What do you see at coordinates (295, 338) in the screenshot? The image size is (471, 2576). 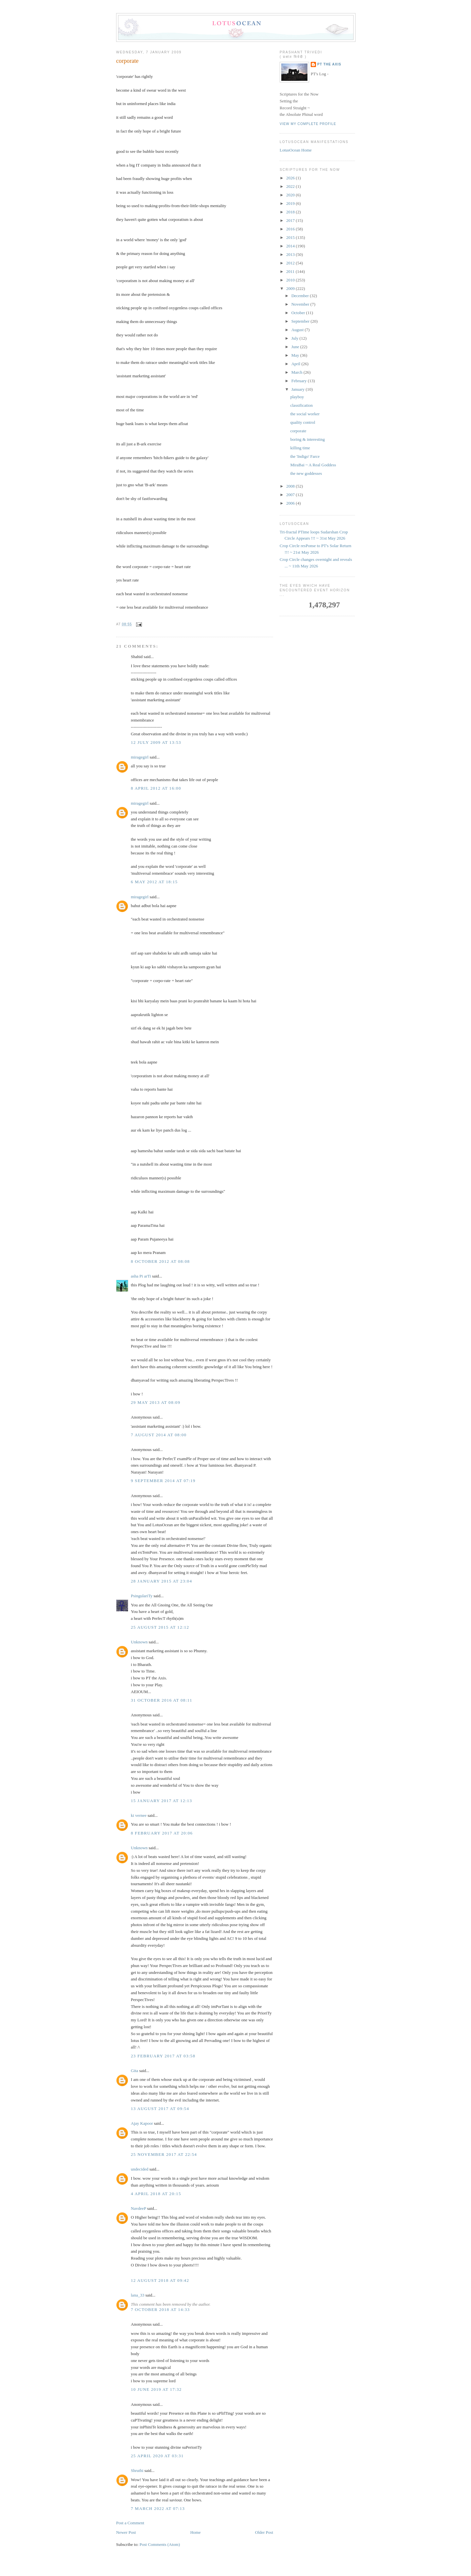 I see `July` at bounding box center [295, 338].